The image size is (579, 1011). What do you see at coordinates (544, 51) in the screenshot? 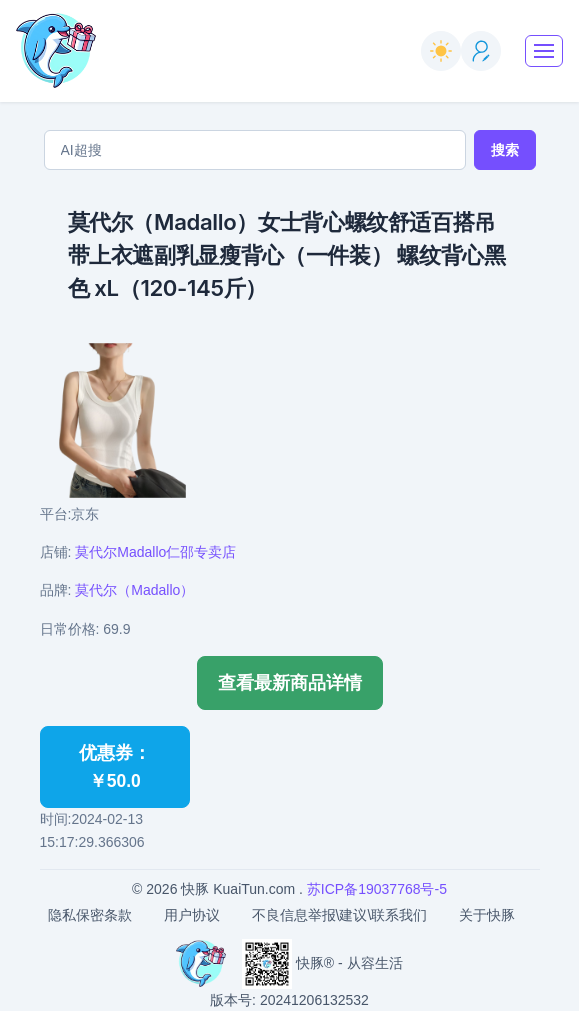
I see `[Toggle navigation]` at bounding box center [544, 51].